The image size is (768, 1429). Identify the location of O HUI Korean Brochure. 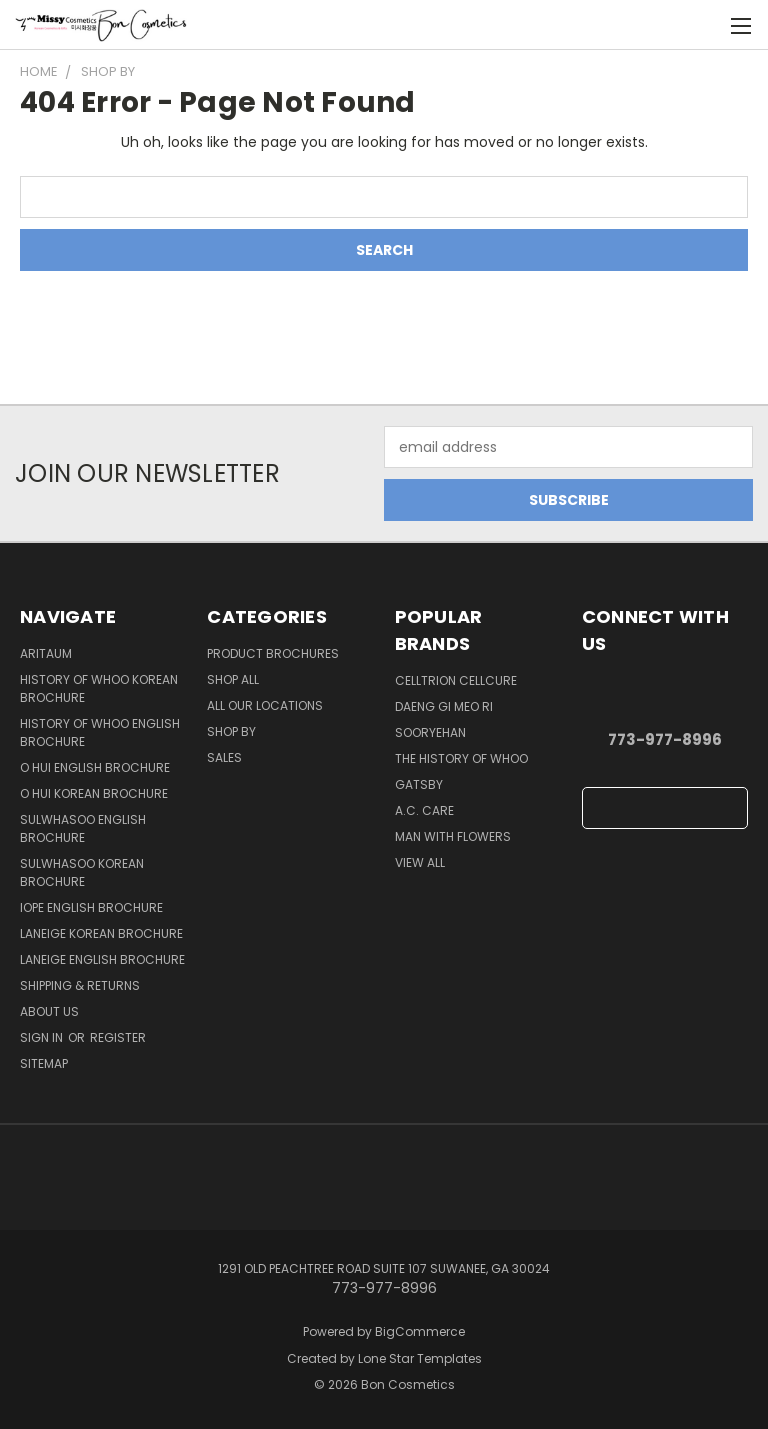
(94, 793).